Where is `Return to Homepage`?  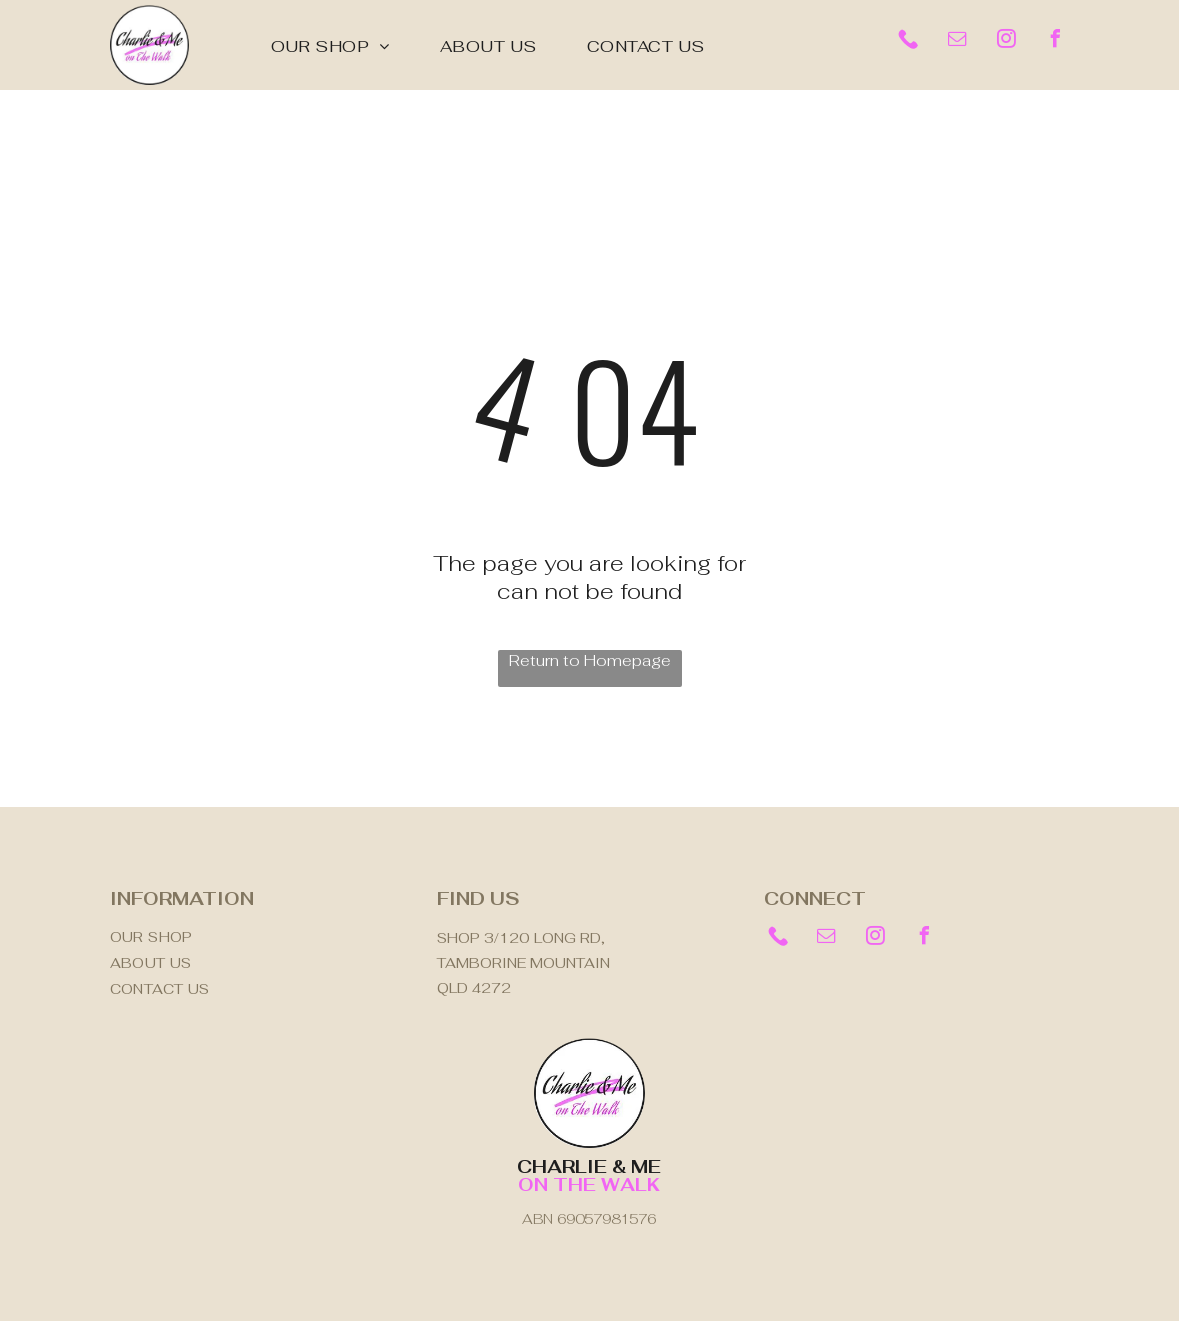
Return to Homepage is located at coordinates (590, 660).